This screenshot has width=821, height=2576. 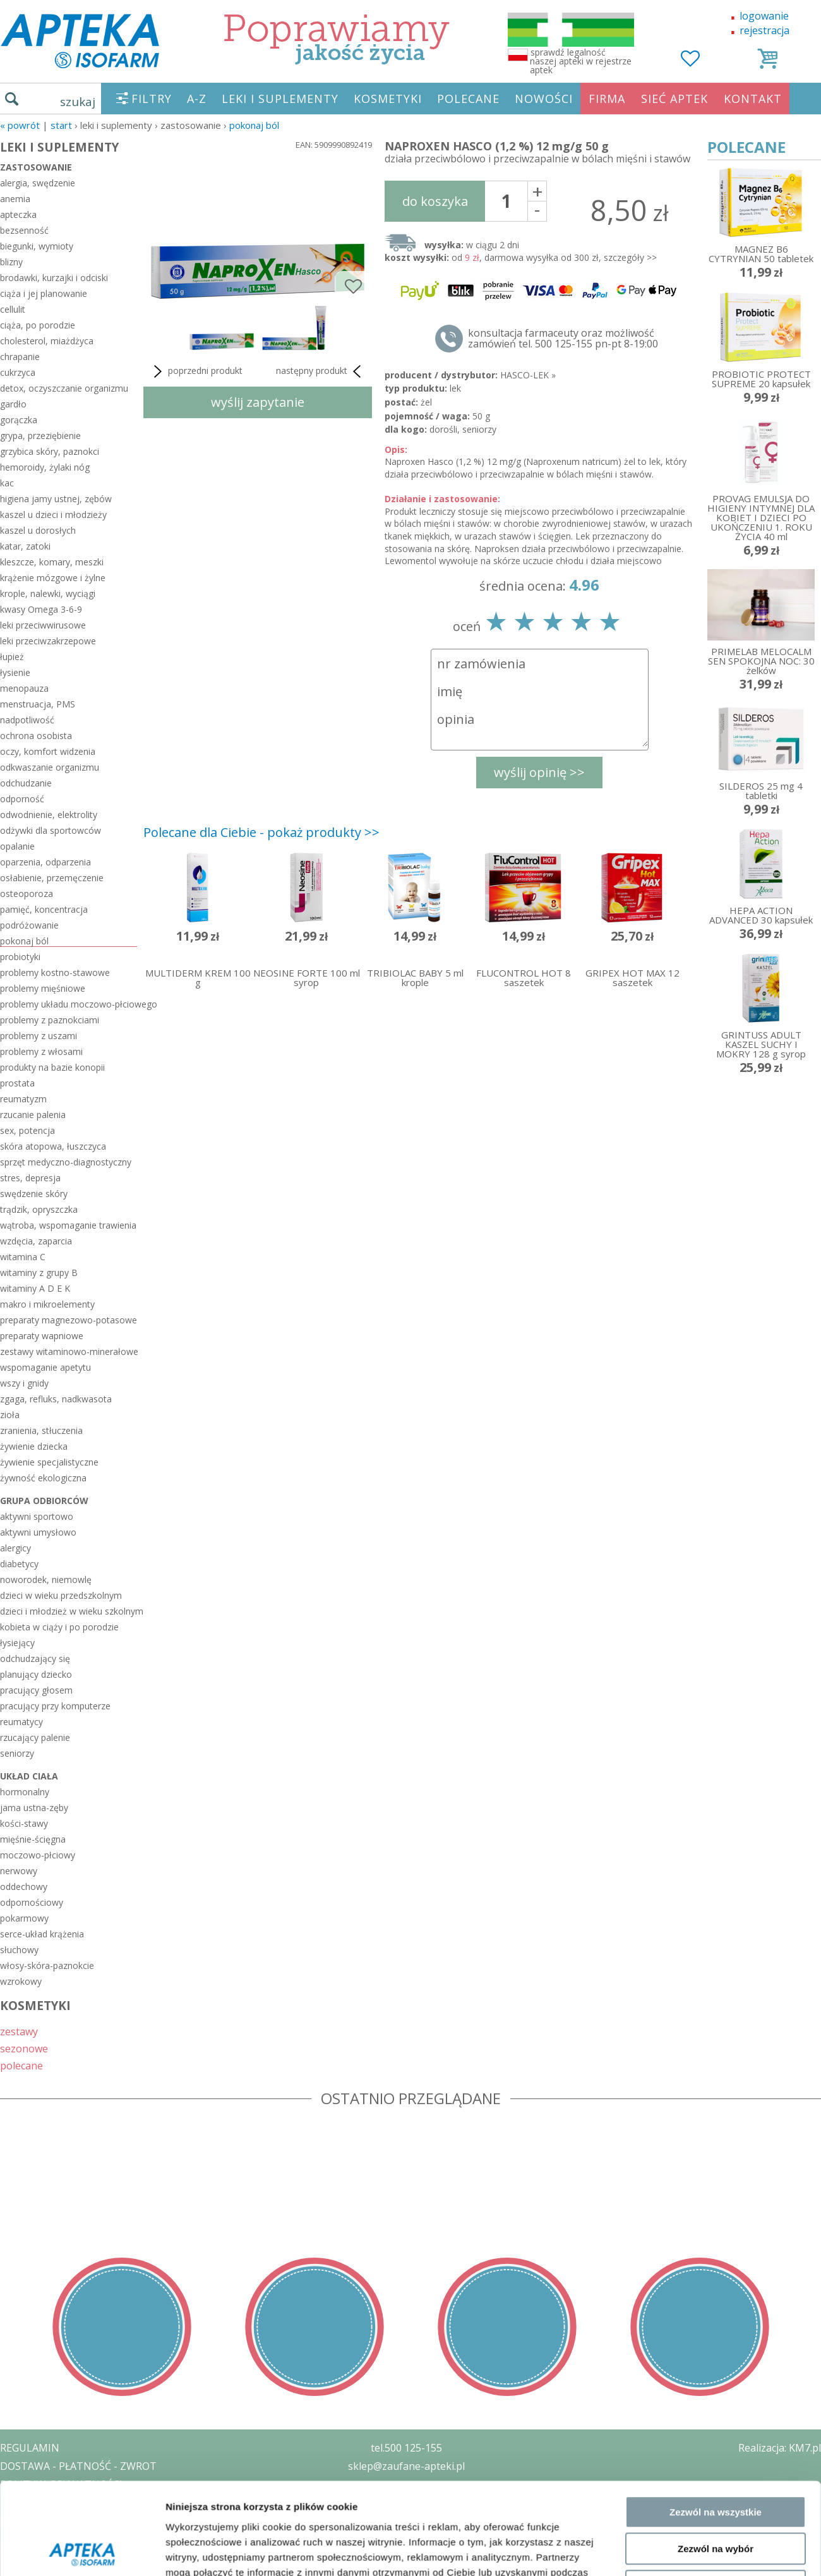 I want to click on podróżowanie, so click(x=29, y=925).